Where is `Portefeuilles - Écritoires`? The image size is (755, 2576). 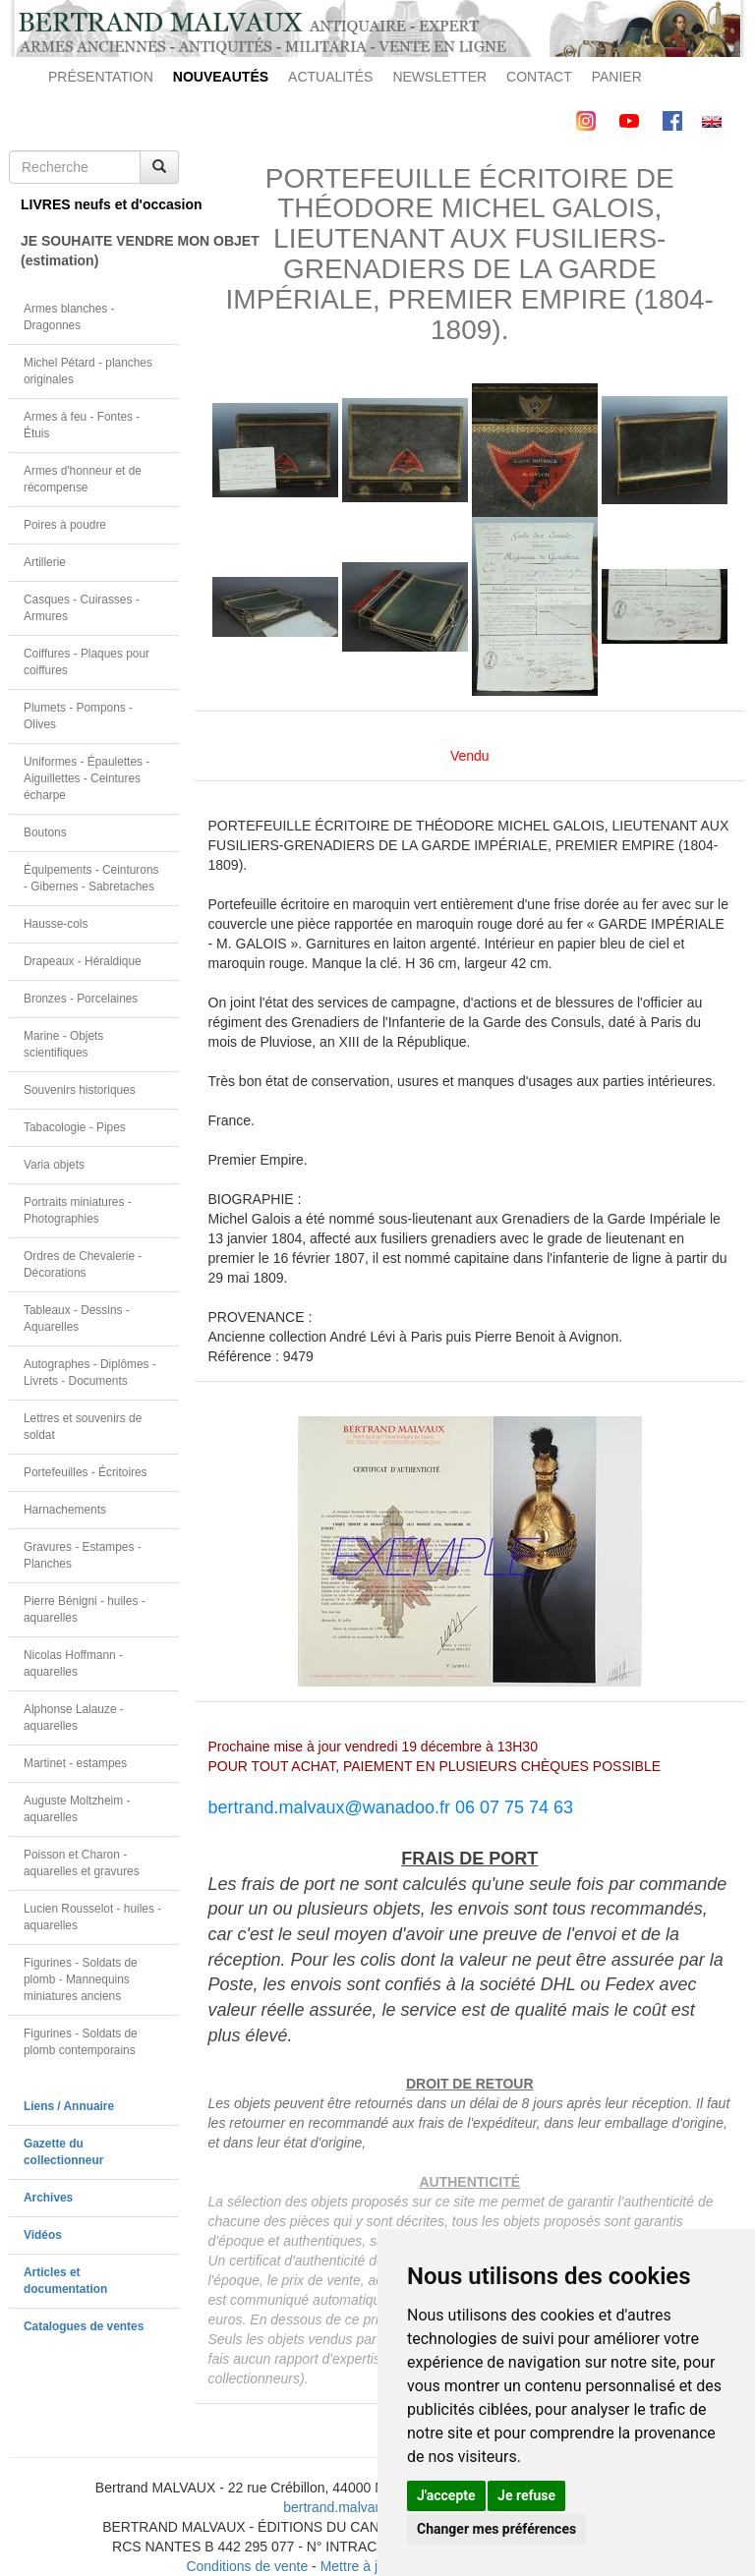 Portefeuilles - Écritoires is located at coordinates (85, 1472).